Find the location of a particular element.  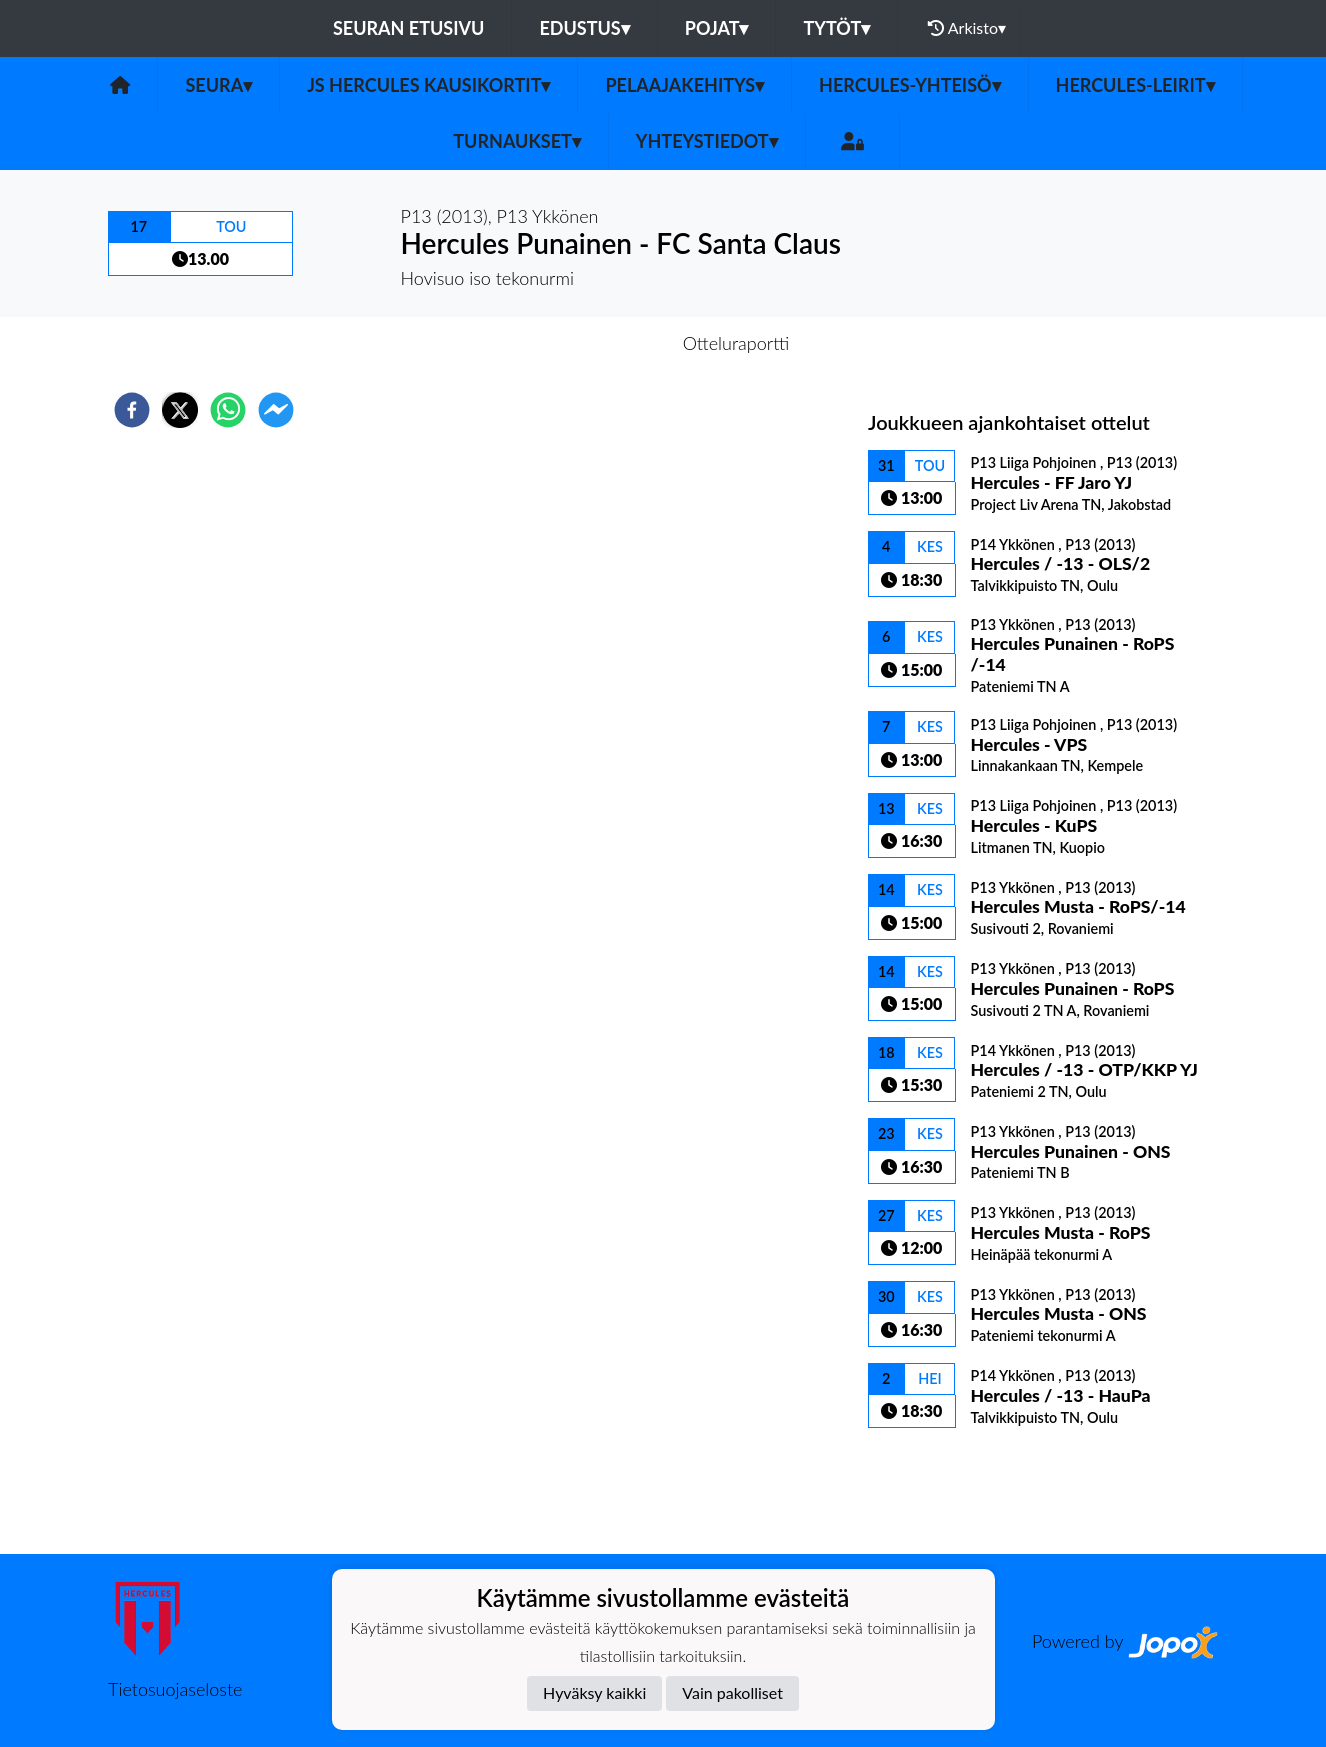

TURNAUKSET is located at coordinates (517, 141).